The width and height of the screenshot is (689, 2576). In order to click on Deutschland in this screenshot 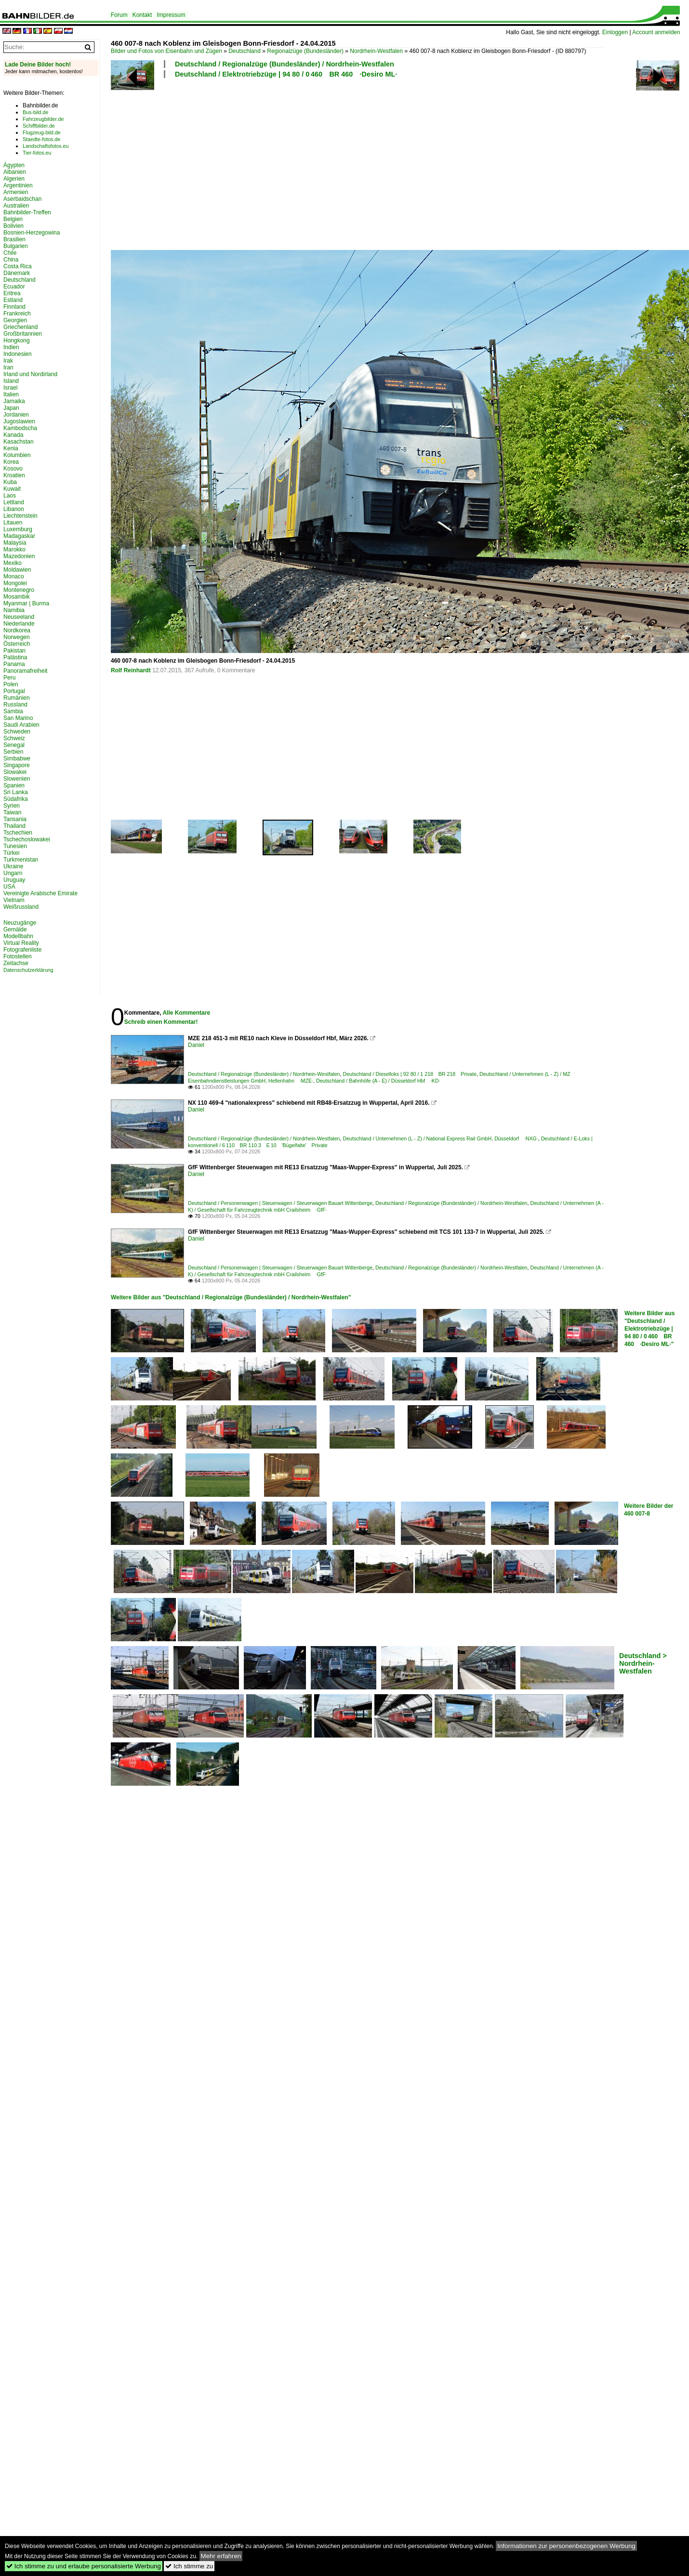, I will do `click(244, 51)`.